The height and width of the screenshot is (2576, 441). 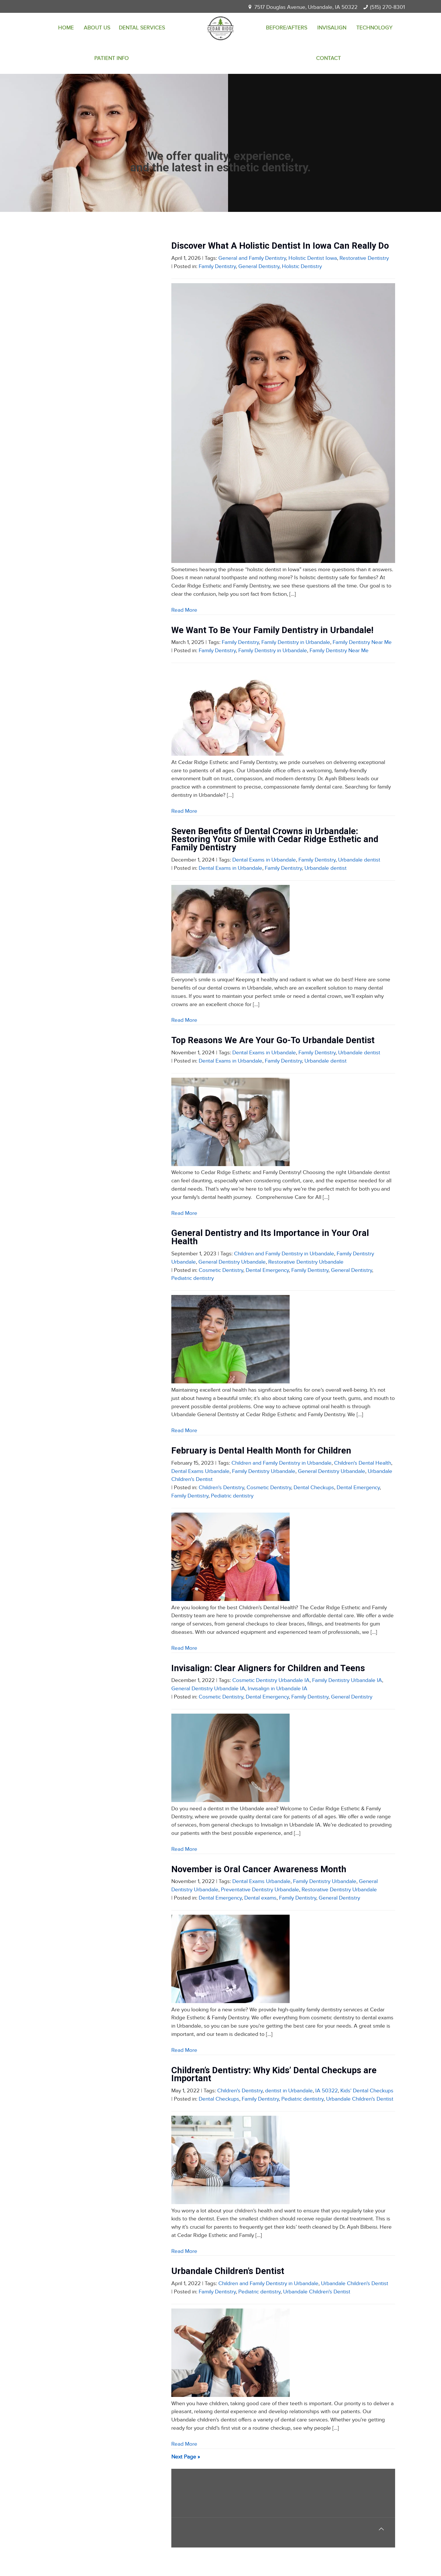 I want to click on Cosmetic Dentistry Urbandale IA, so click(x=271, y=1680).